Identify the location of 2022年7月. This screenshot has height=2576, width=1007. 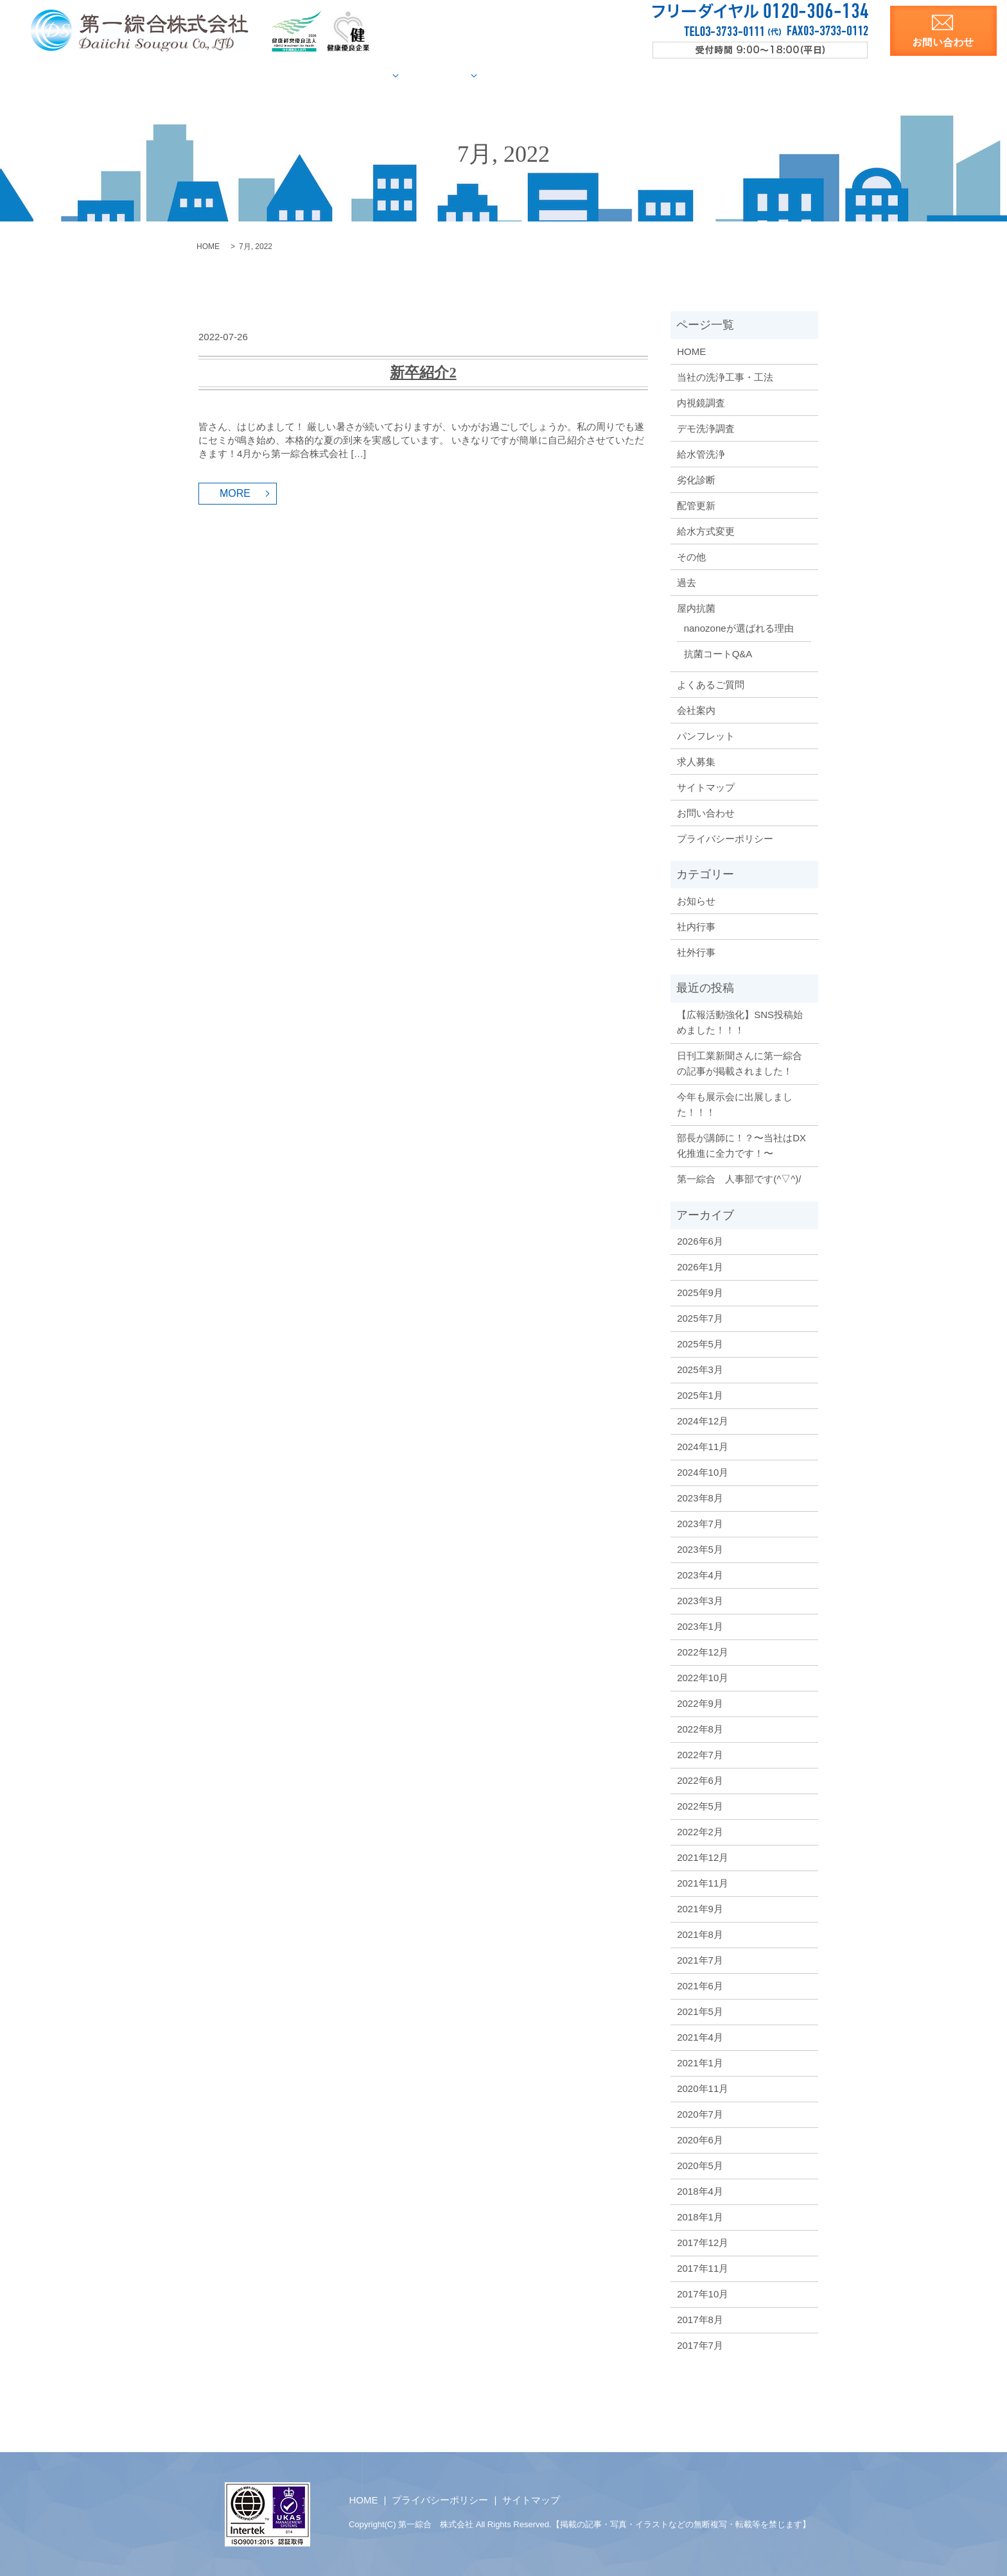
(700, 1754).